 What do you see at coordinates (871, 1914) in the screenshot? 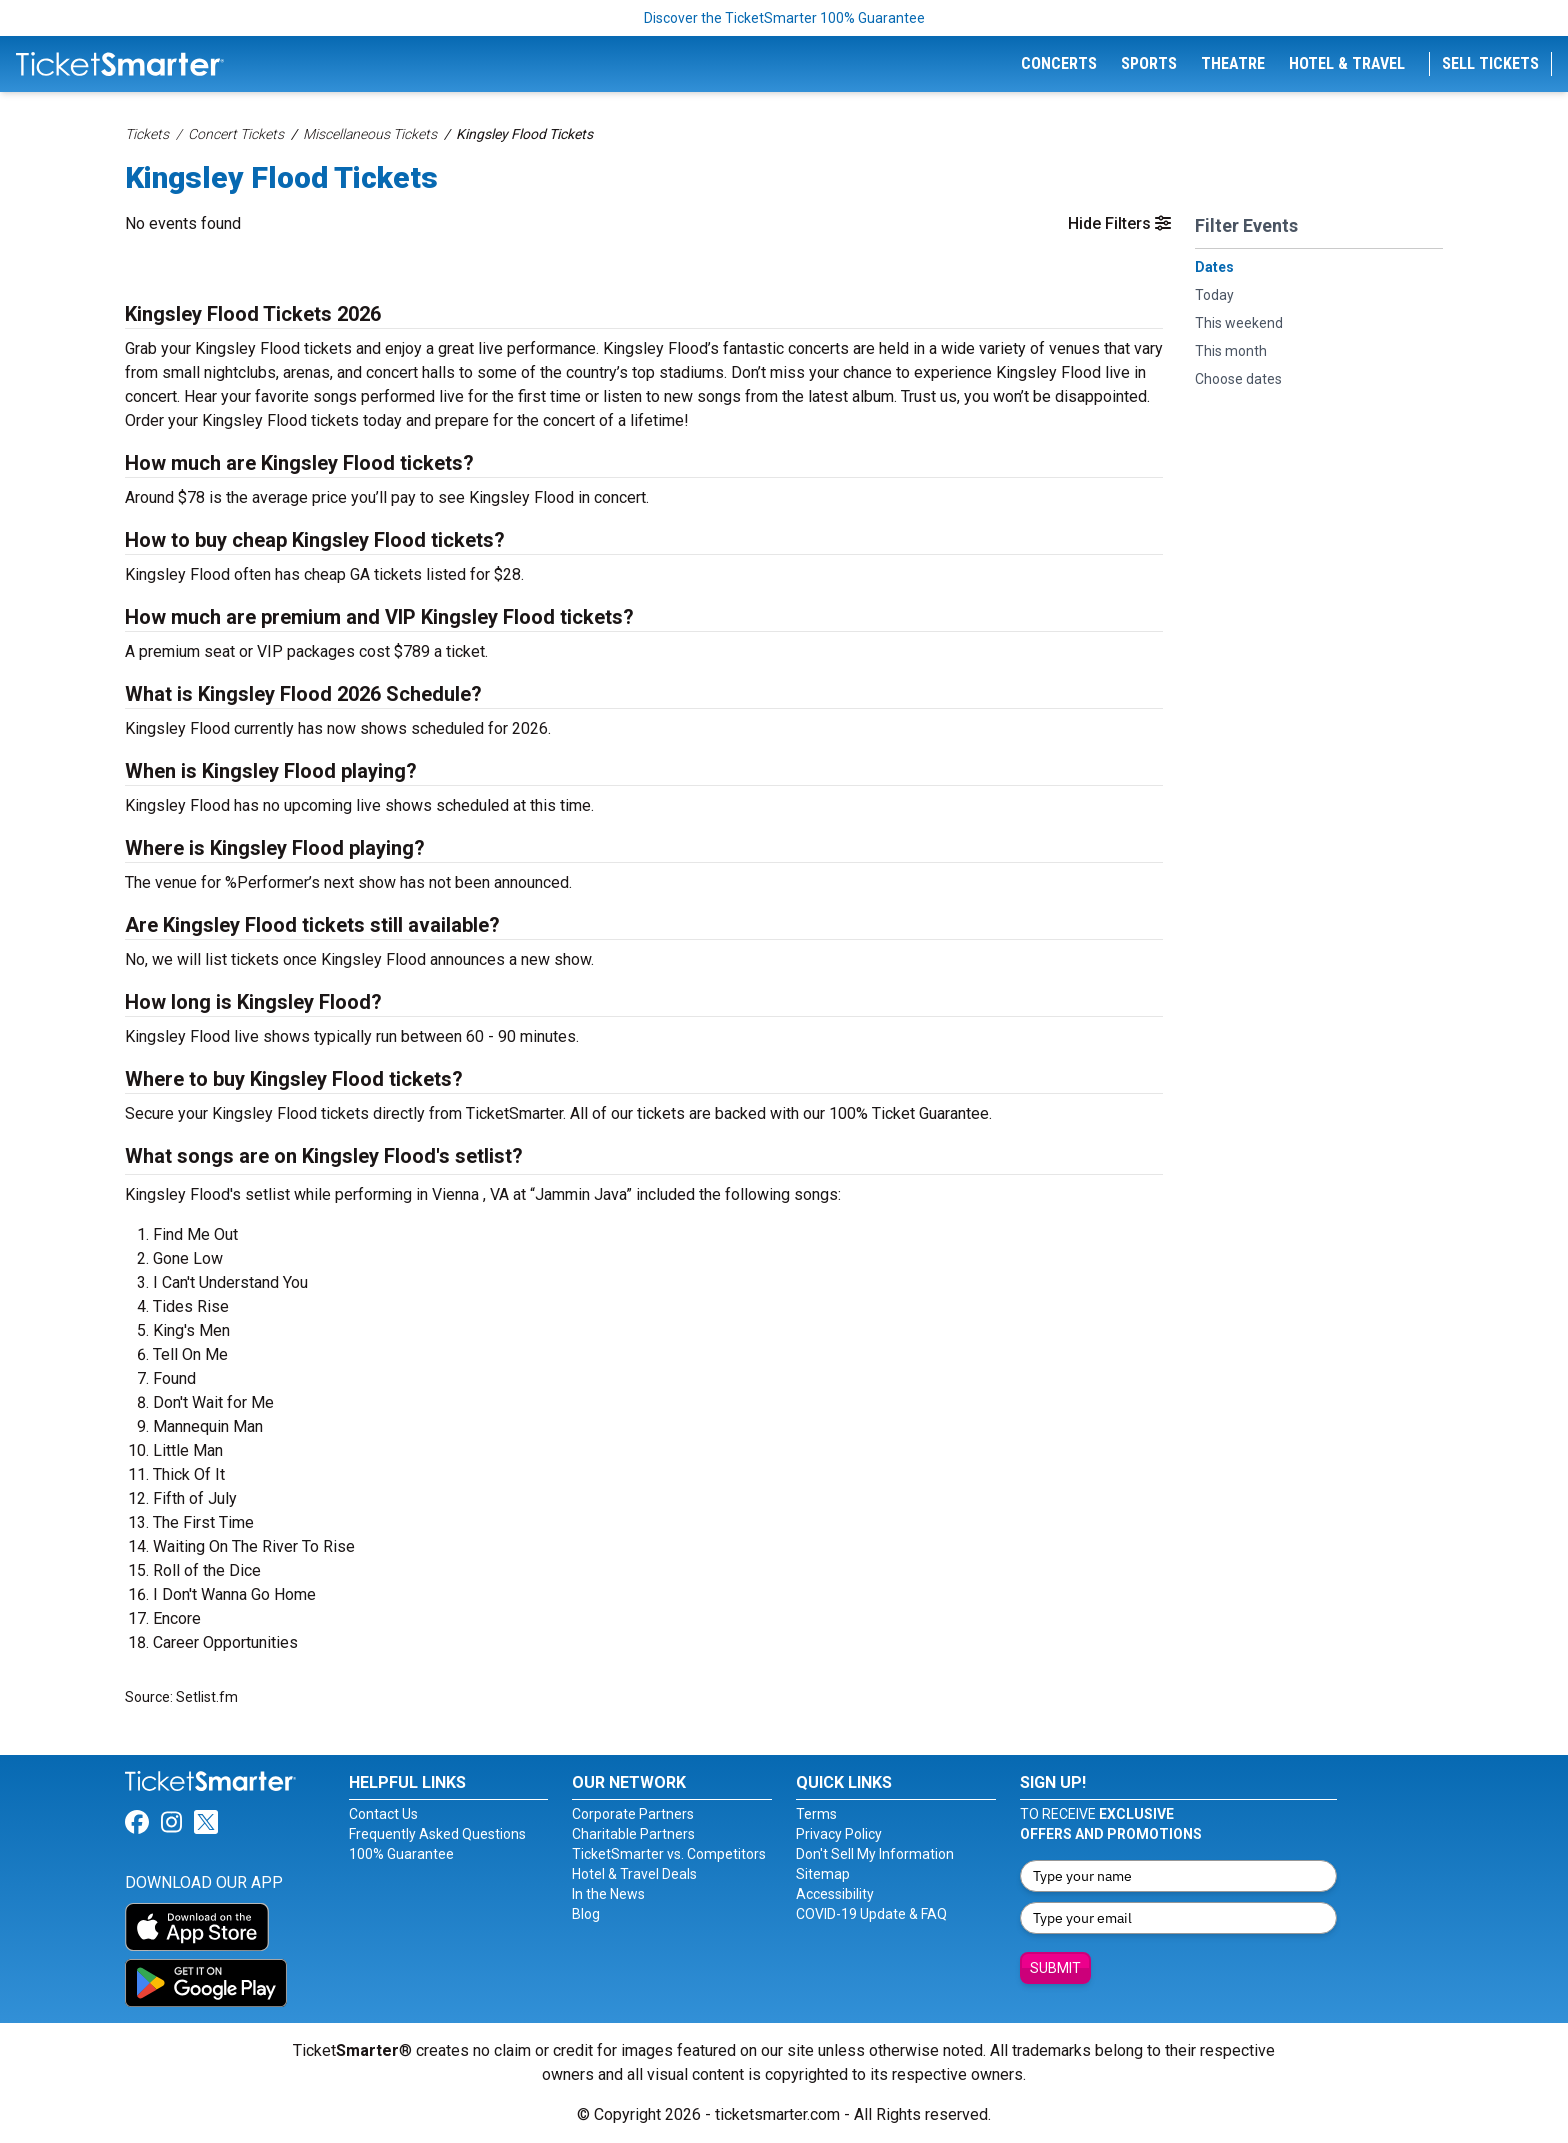
I see `COVID-19 Update & FAQ` at bounding box center [871, 1914].